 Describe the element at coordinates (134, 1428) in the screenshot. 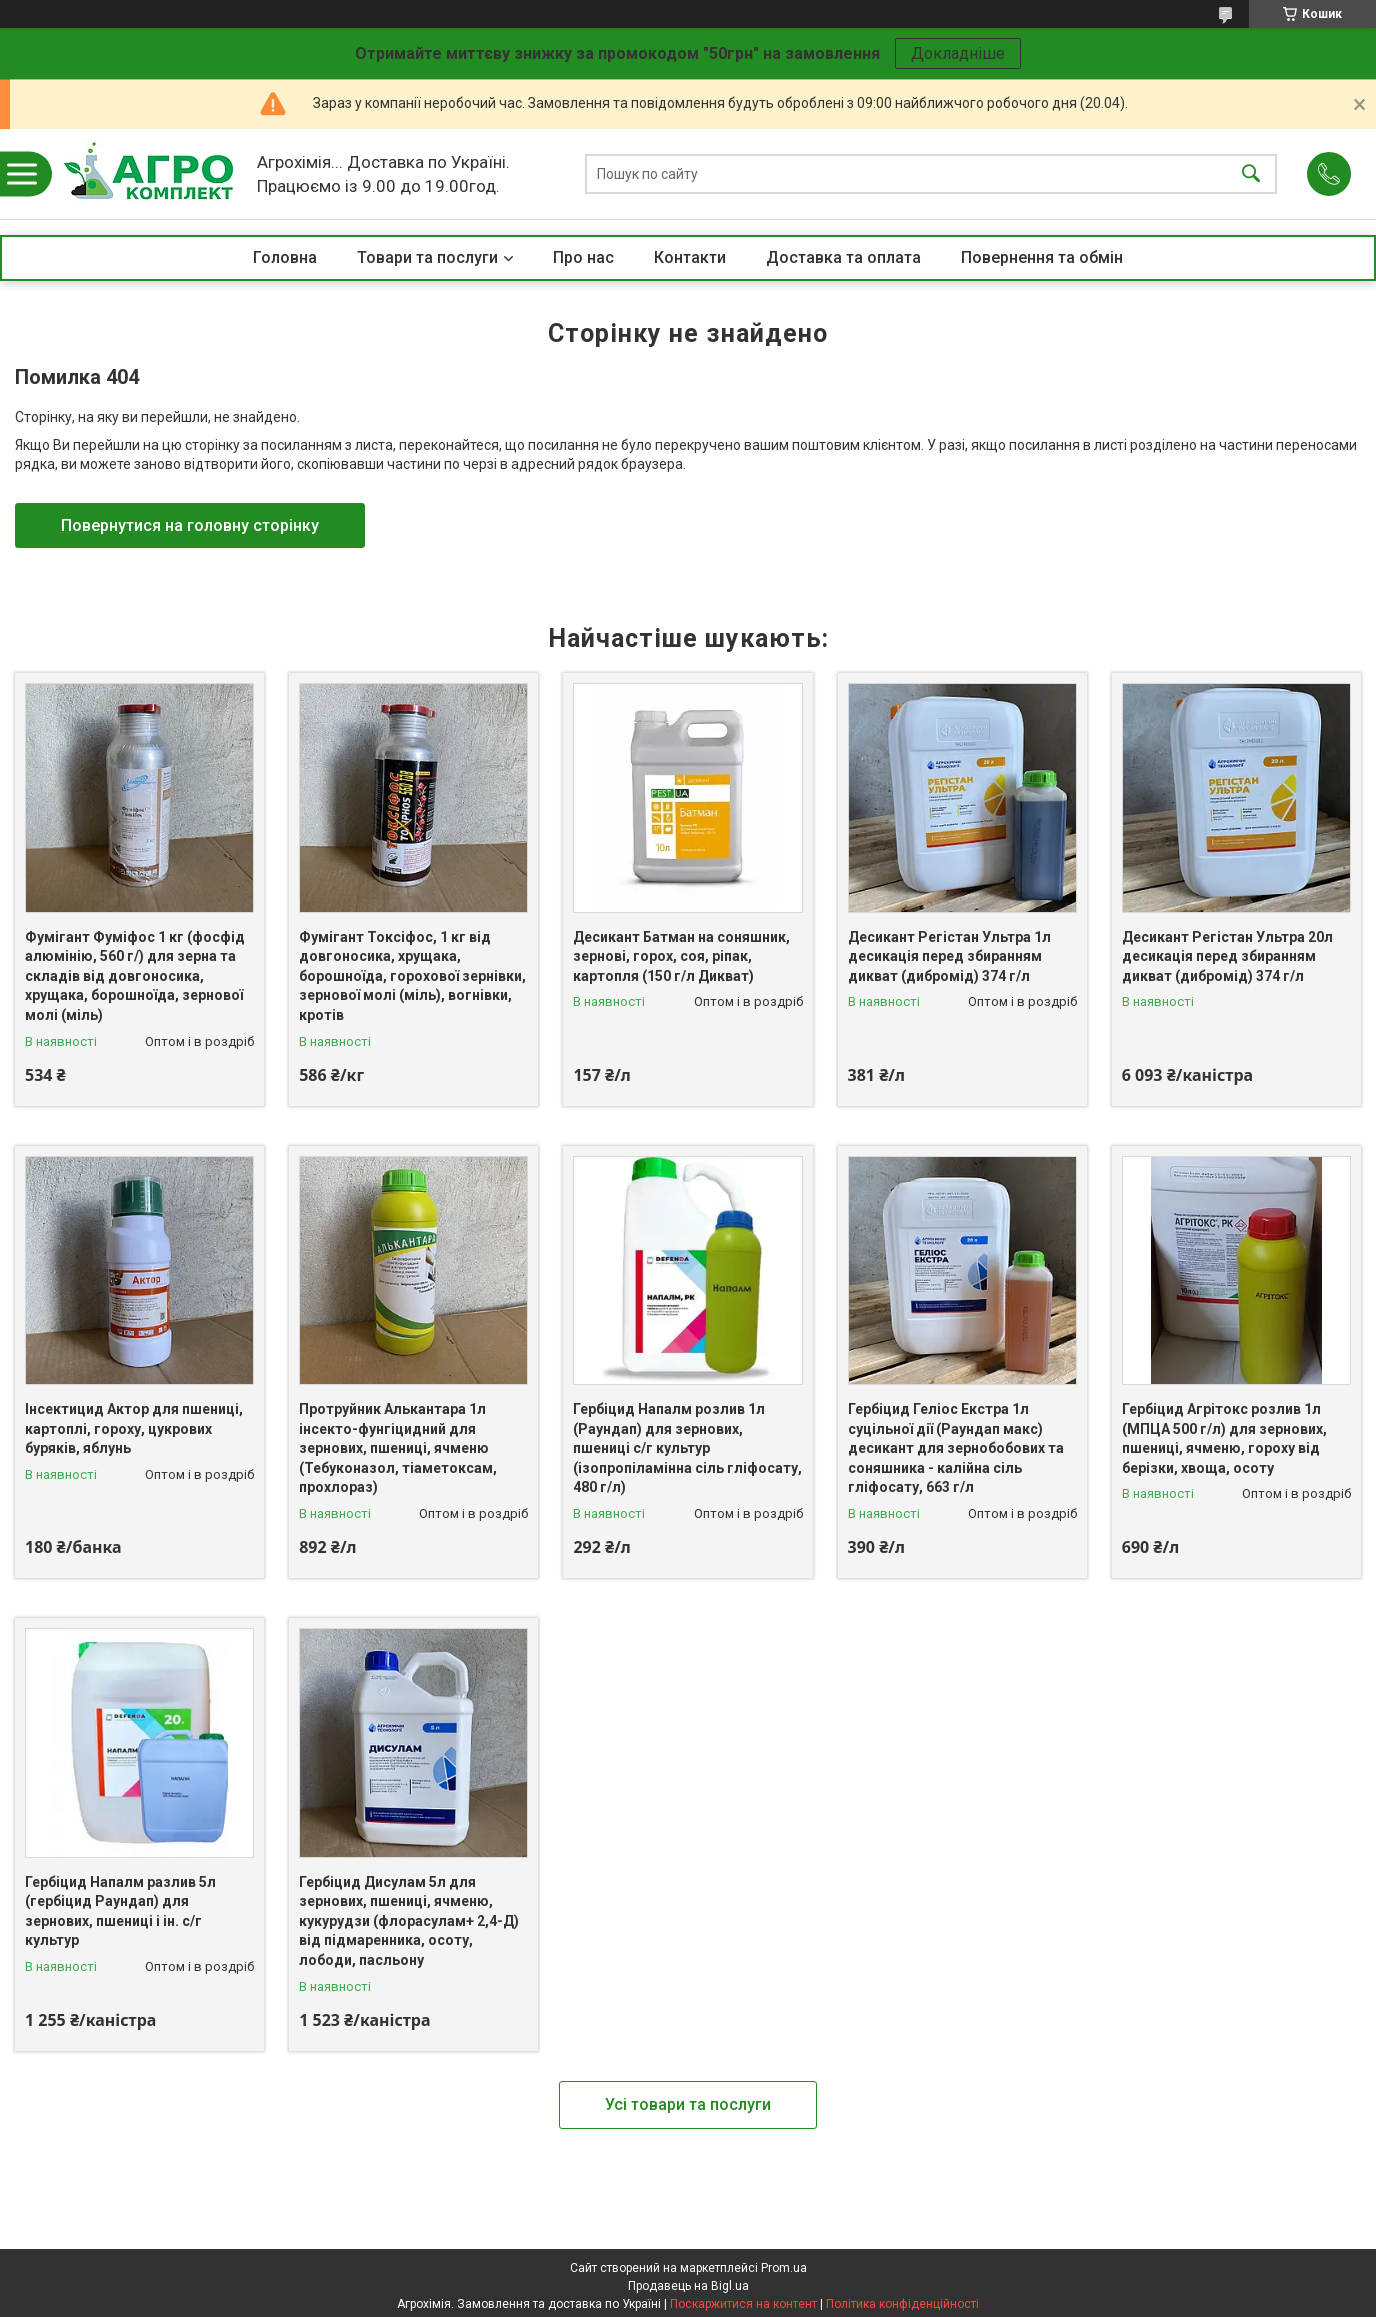

I see `Інсектицид Актор для пшениці, картоплі, гороху, цукрових буряків, яблунь` at that location.